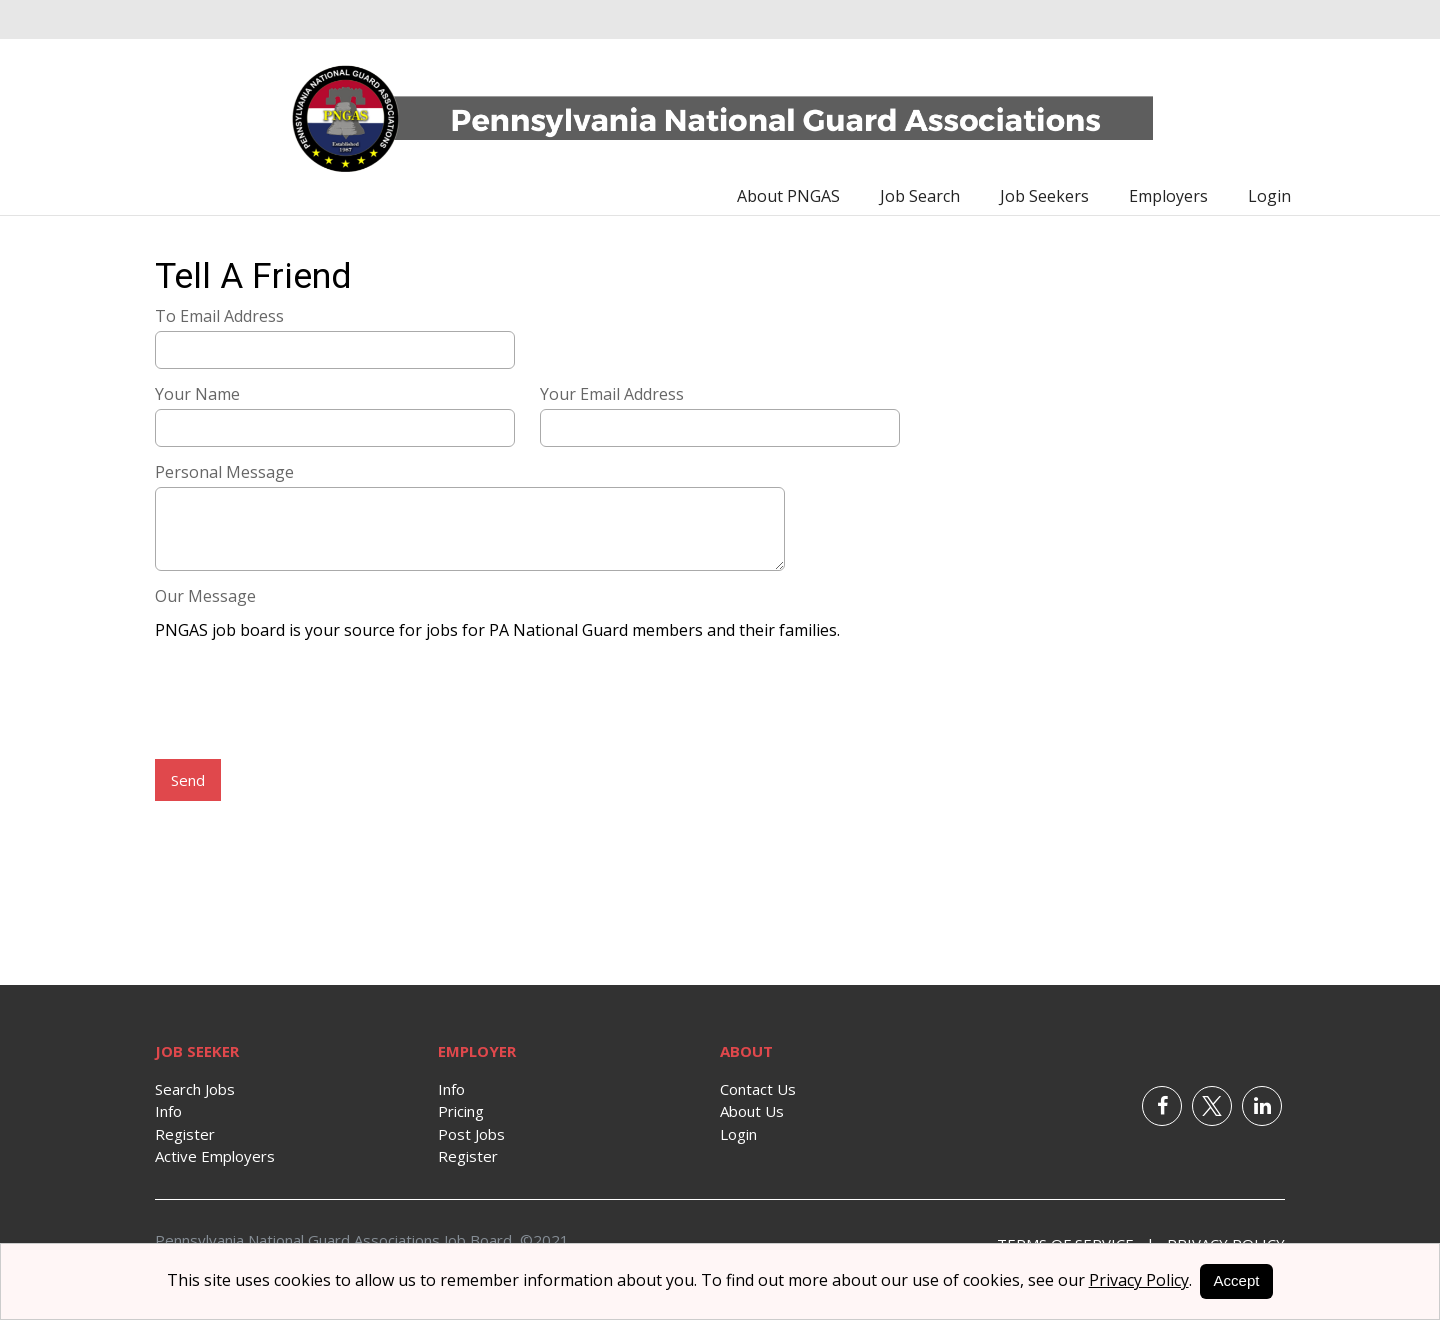  What do you see at coordinates (215, 1156) in the screenshot?
I see `Active Employers` at bounding box center [215, 1156].